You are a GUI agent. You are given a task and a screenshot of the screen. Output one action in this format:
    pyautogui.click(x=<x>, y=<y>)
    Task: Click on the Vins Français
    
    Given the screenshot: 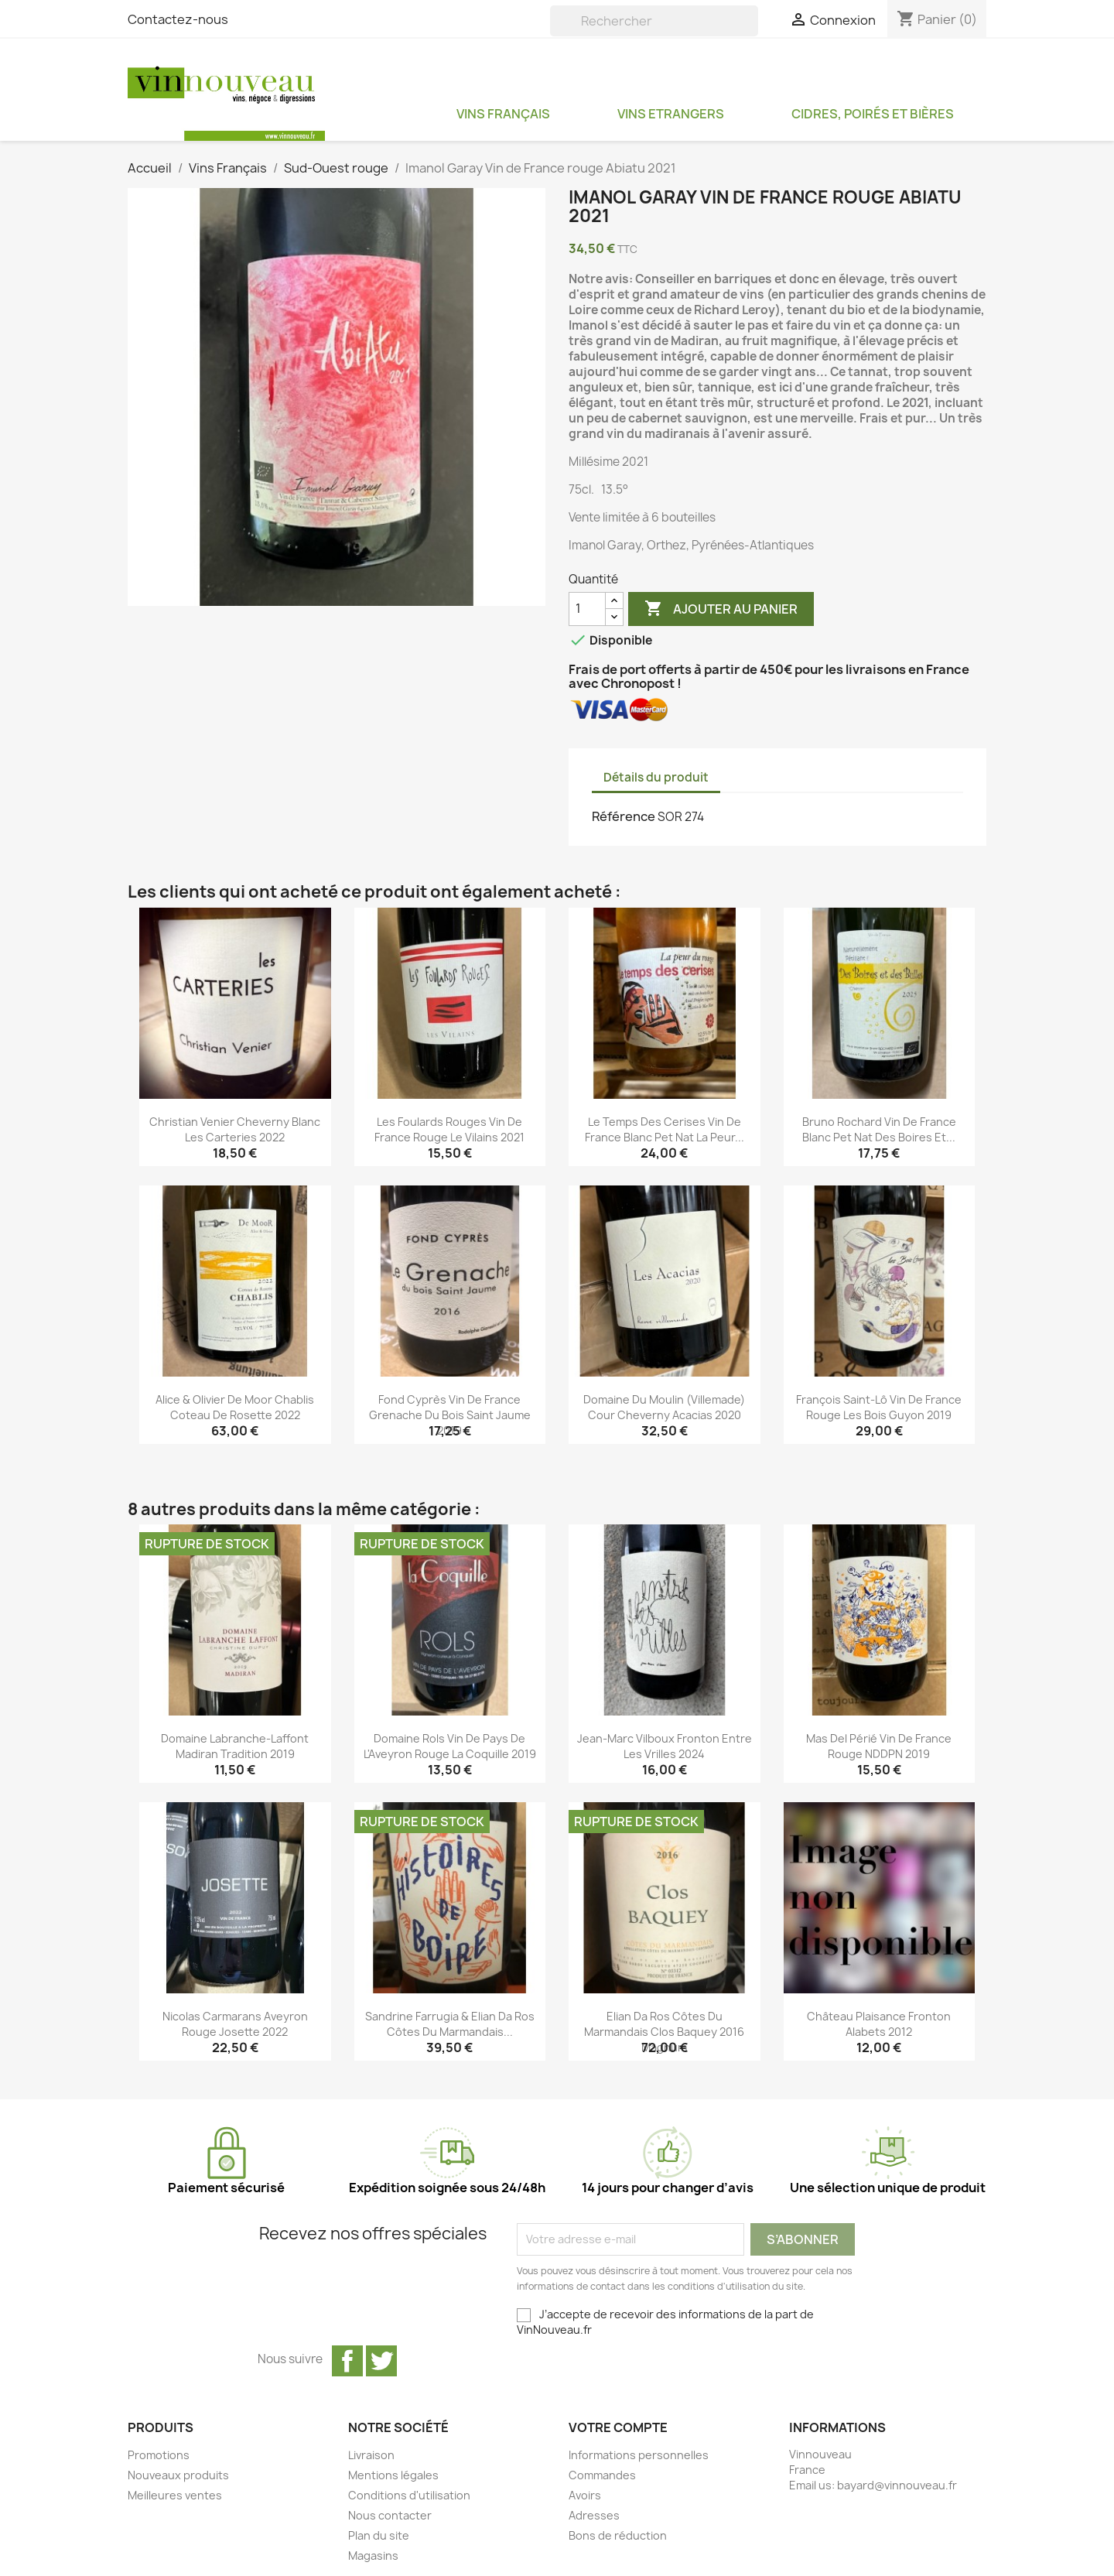 What is the action you would take?
    pyautogui.click(x=503, y=113)
    